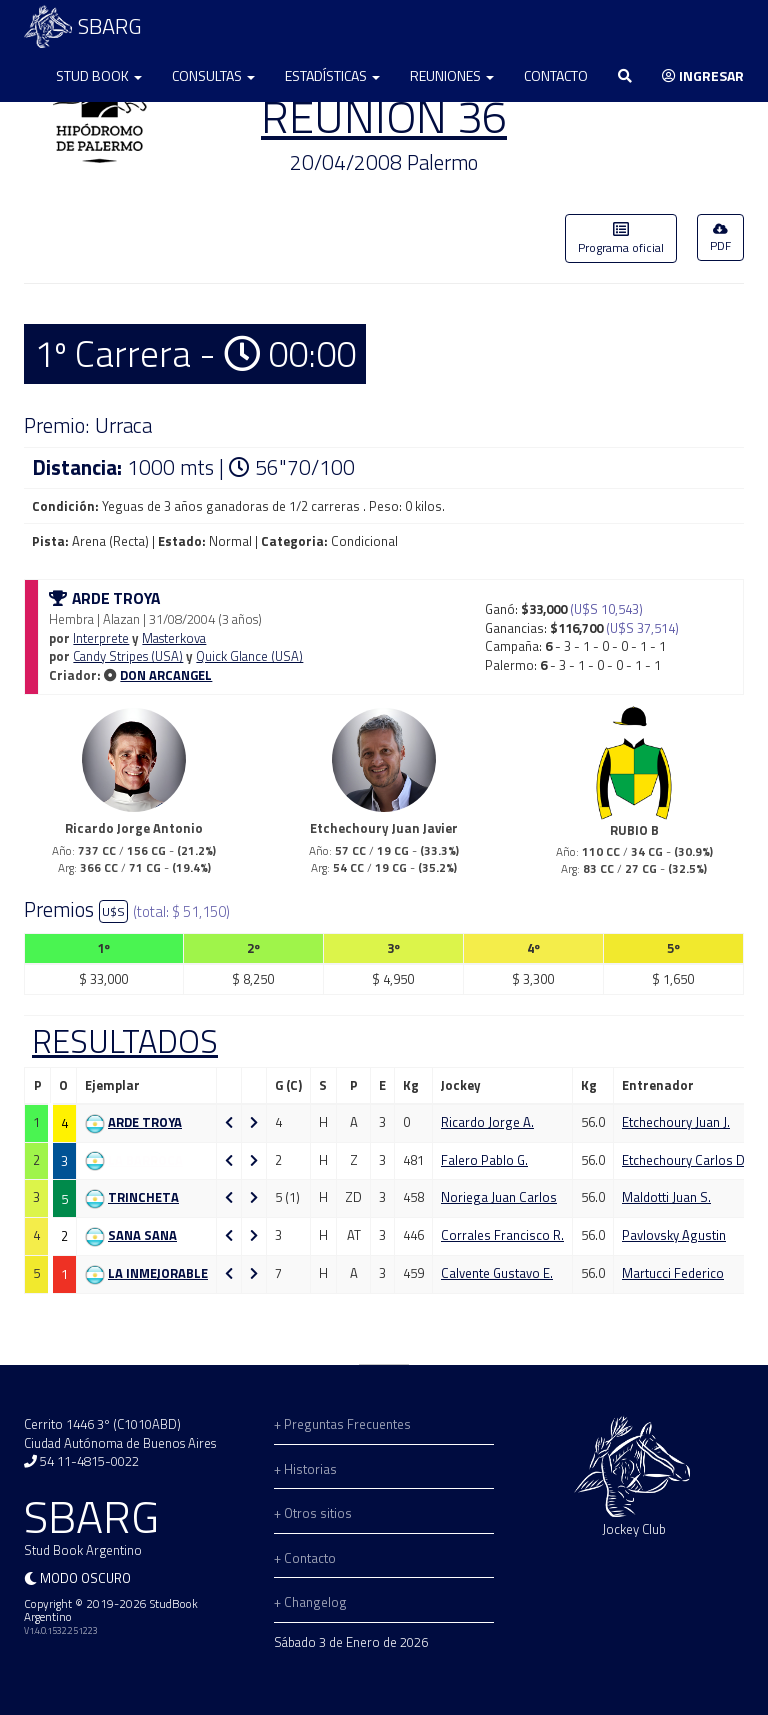 Image resolution: width=768 pixels, height=1715 pixels. Describe the element at coordinates (83, 26) in the screenshot. I see `SBARG` at that location.